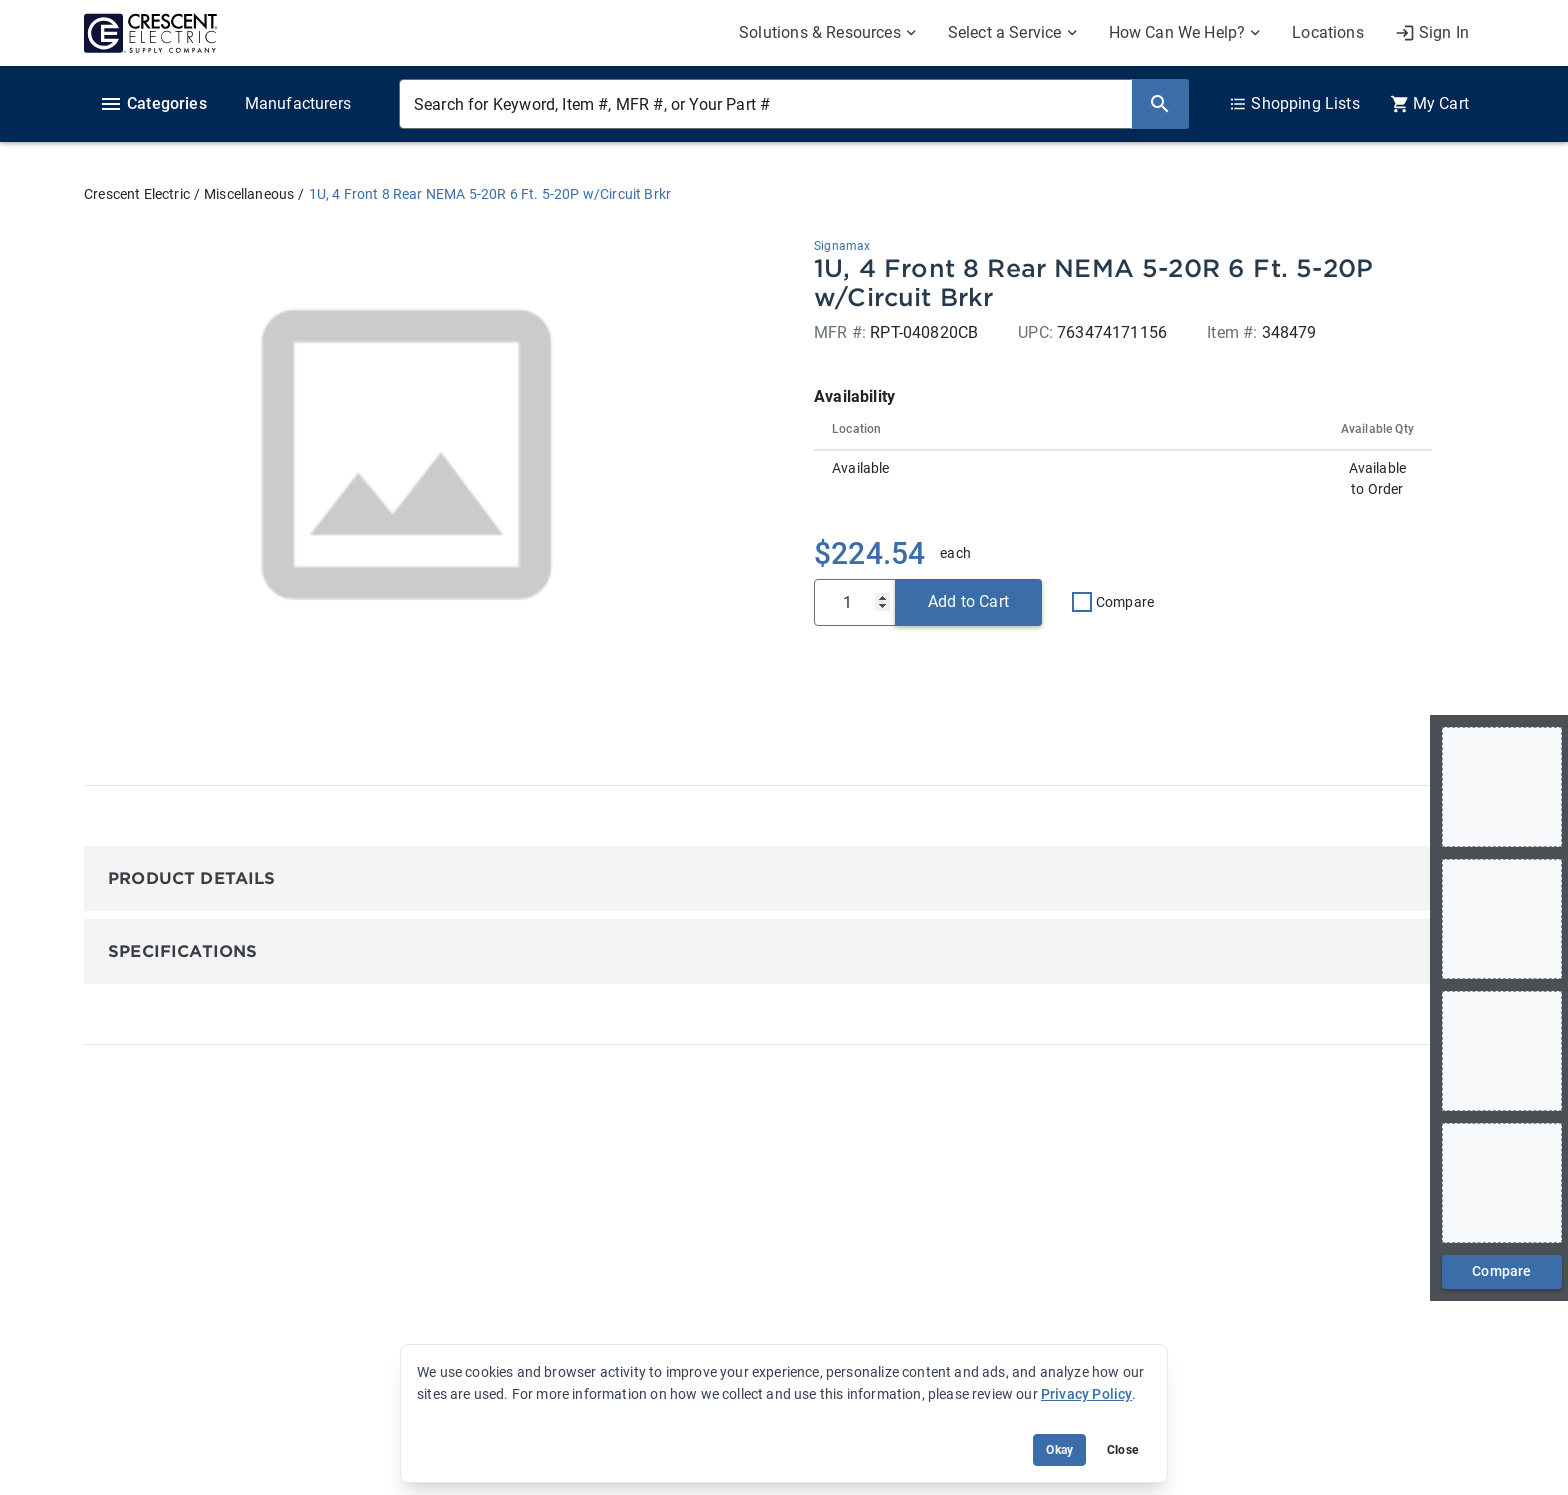 This screenshot has height=1495, width=1568. Describe the element at coordinates (820, 32) in the screenshot. I see `Solutions & Resources [menuitem]` at that location.